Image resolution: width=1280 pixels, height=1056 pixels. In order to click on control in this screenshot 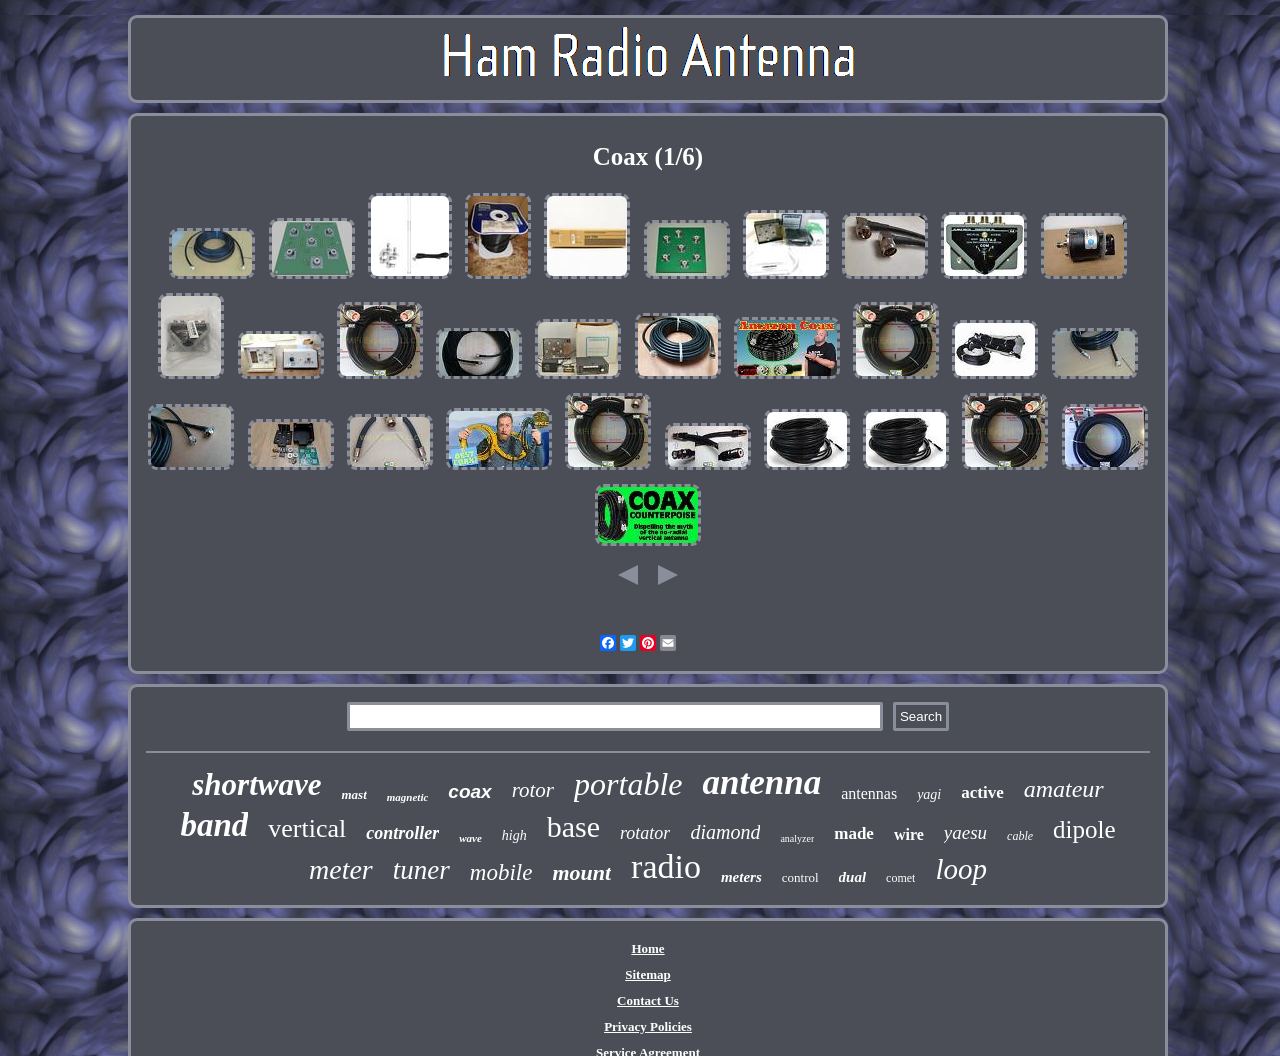, I will do `click(800, 877)`.